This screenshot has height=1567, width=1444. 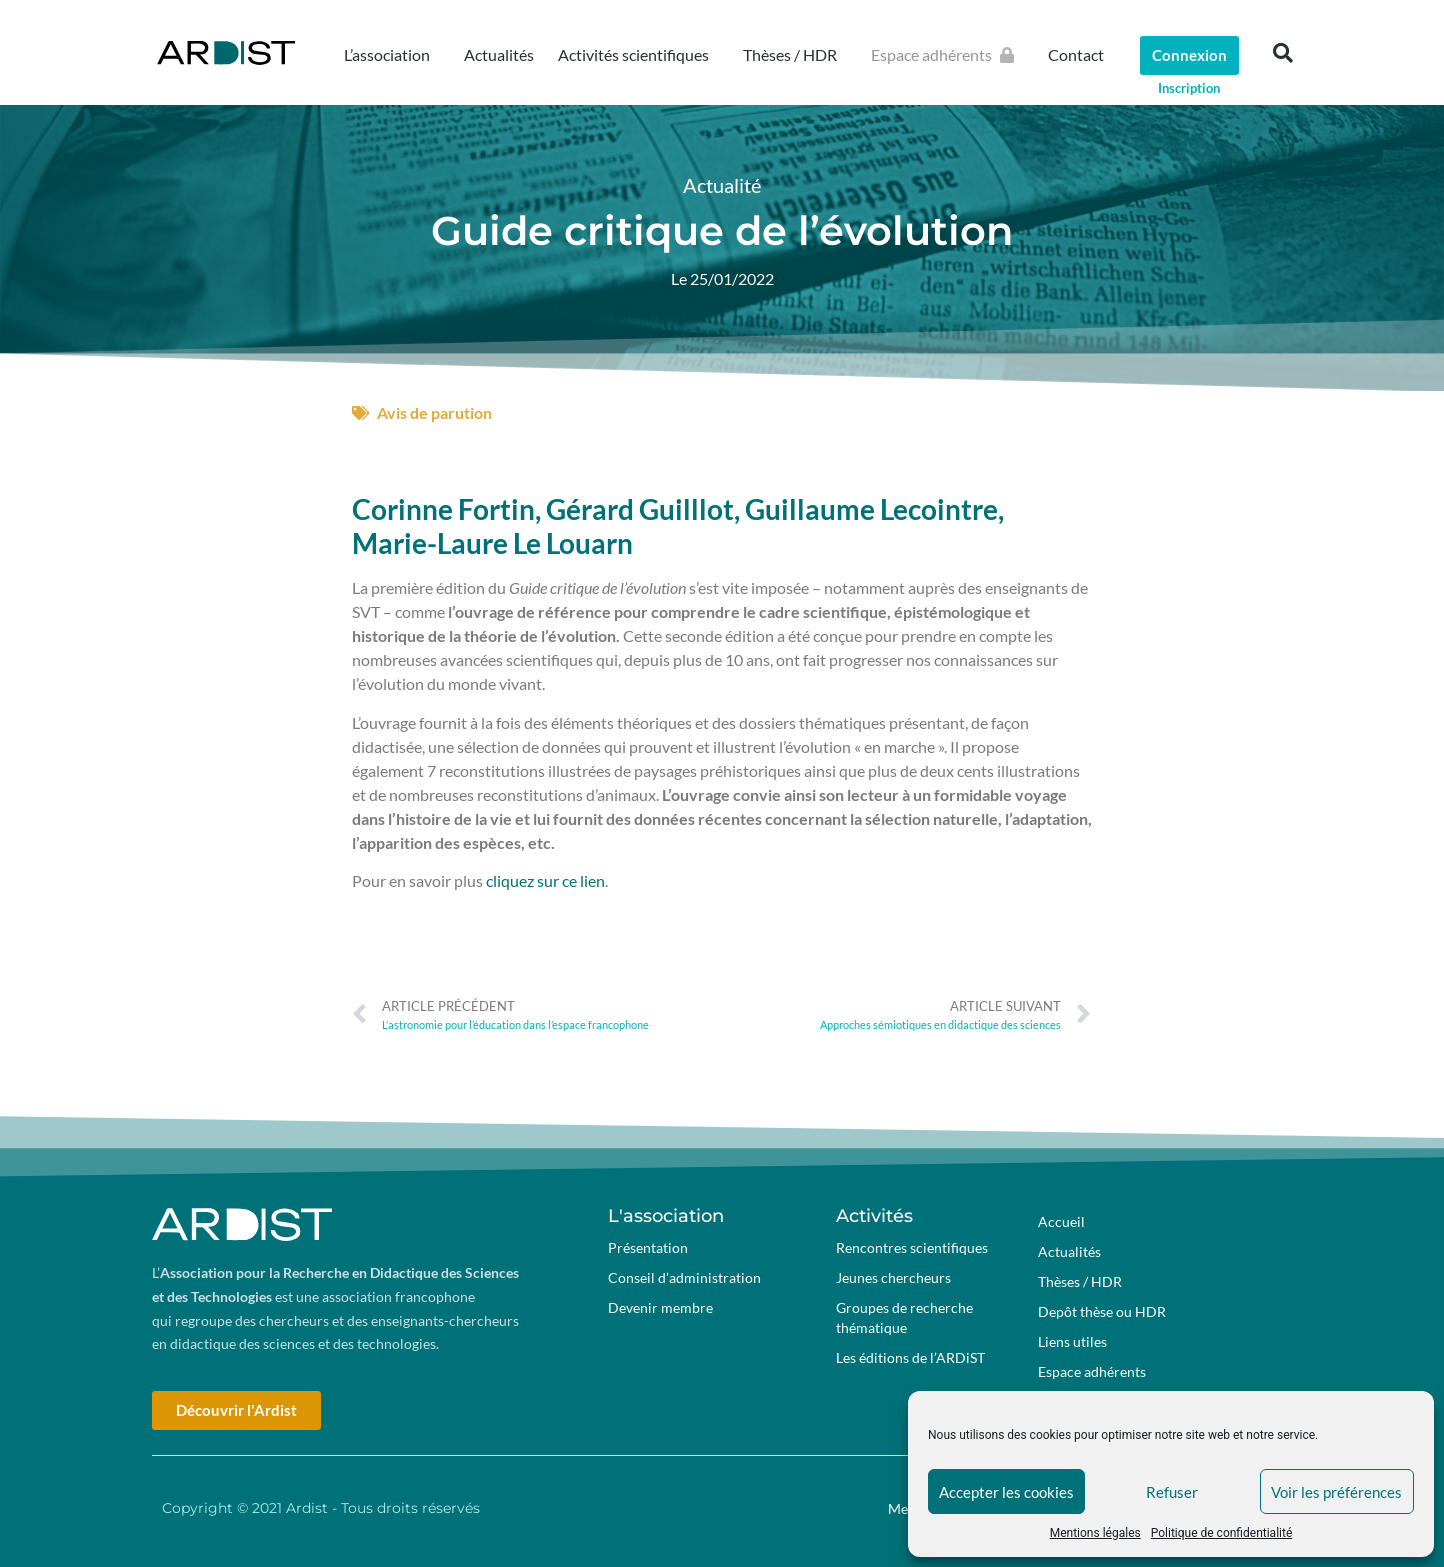 I want to click on Mentions légales, so click(x=1095, y=1533).